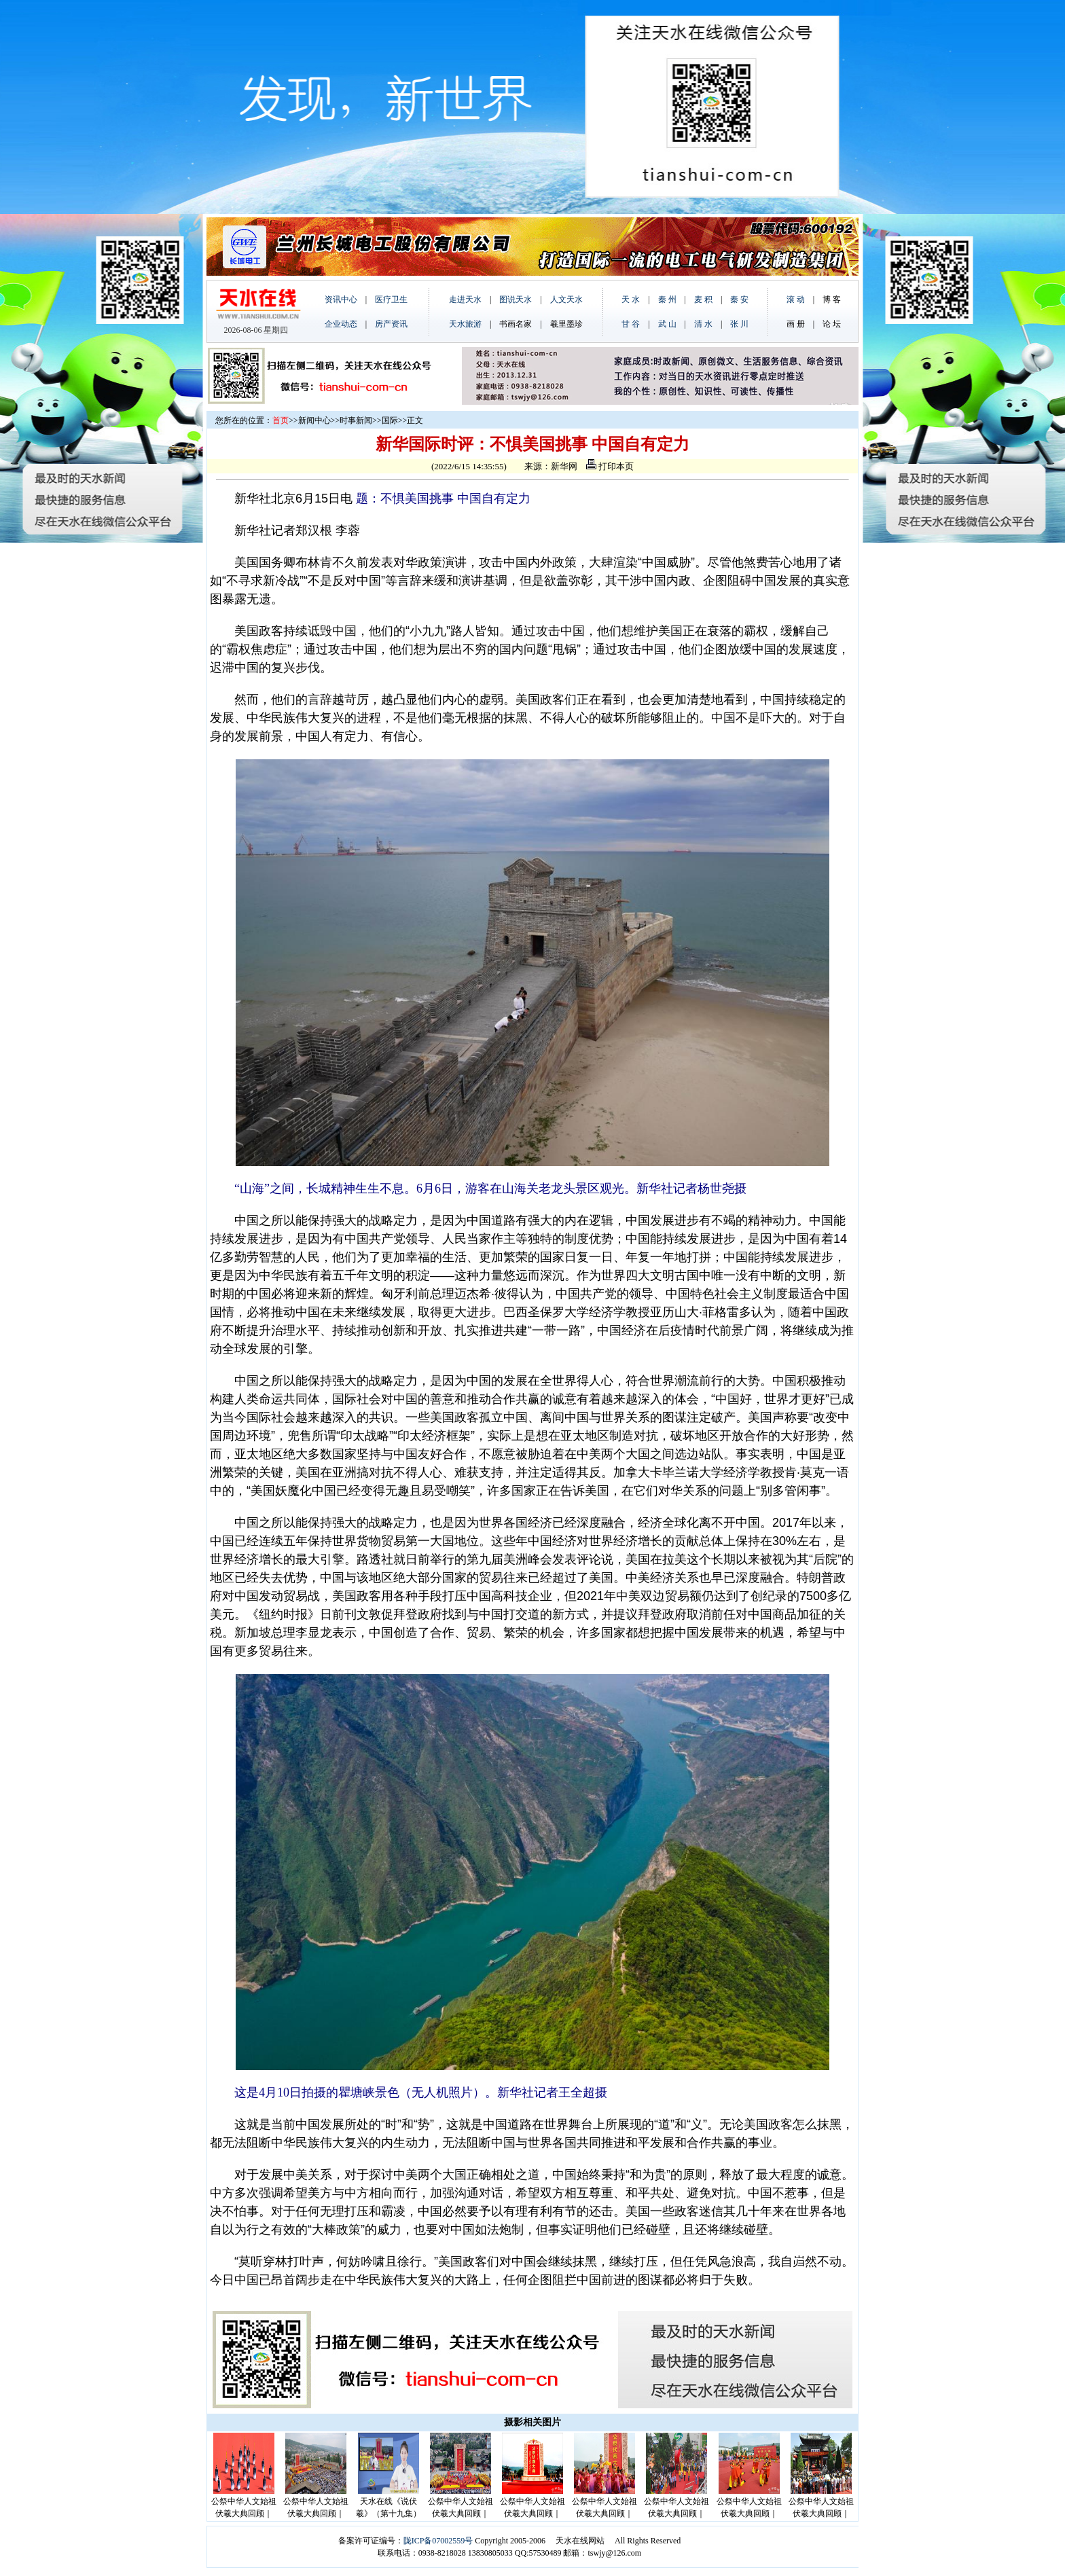 The image size is (1065, 2576). I want to click on 打印本页, so click(610, 466).